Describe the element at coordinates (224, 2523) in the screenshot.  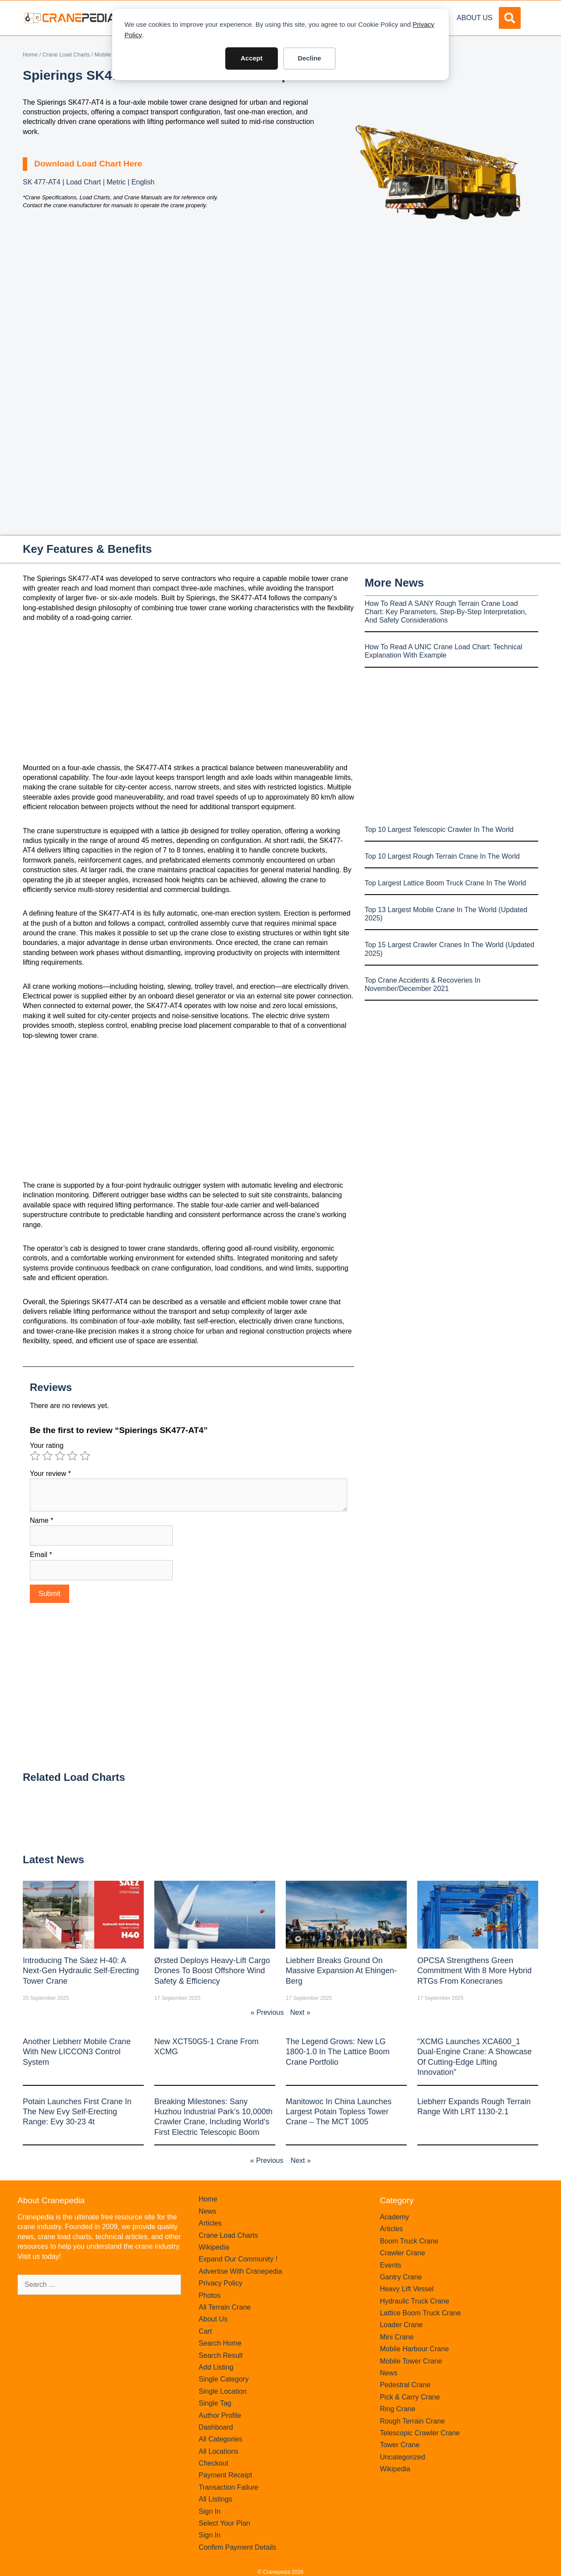
I see `Select Your Plan` at that location.